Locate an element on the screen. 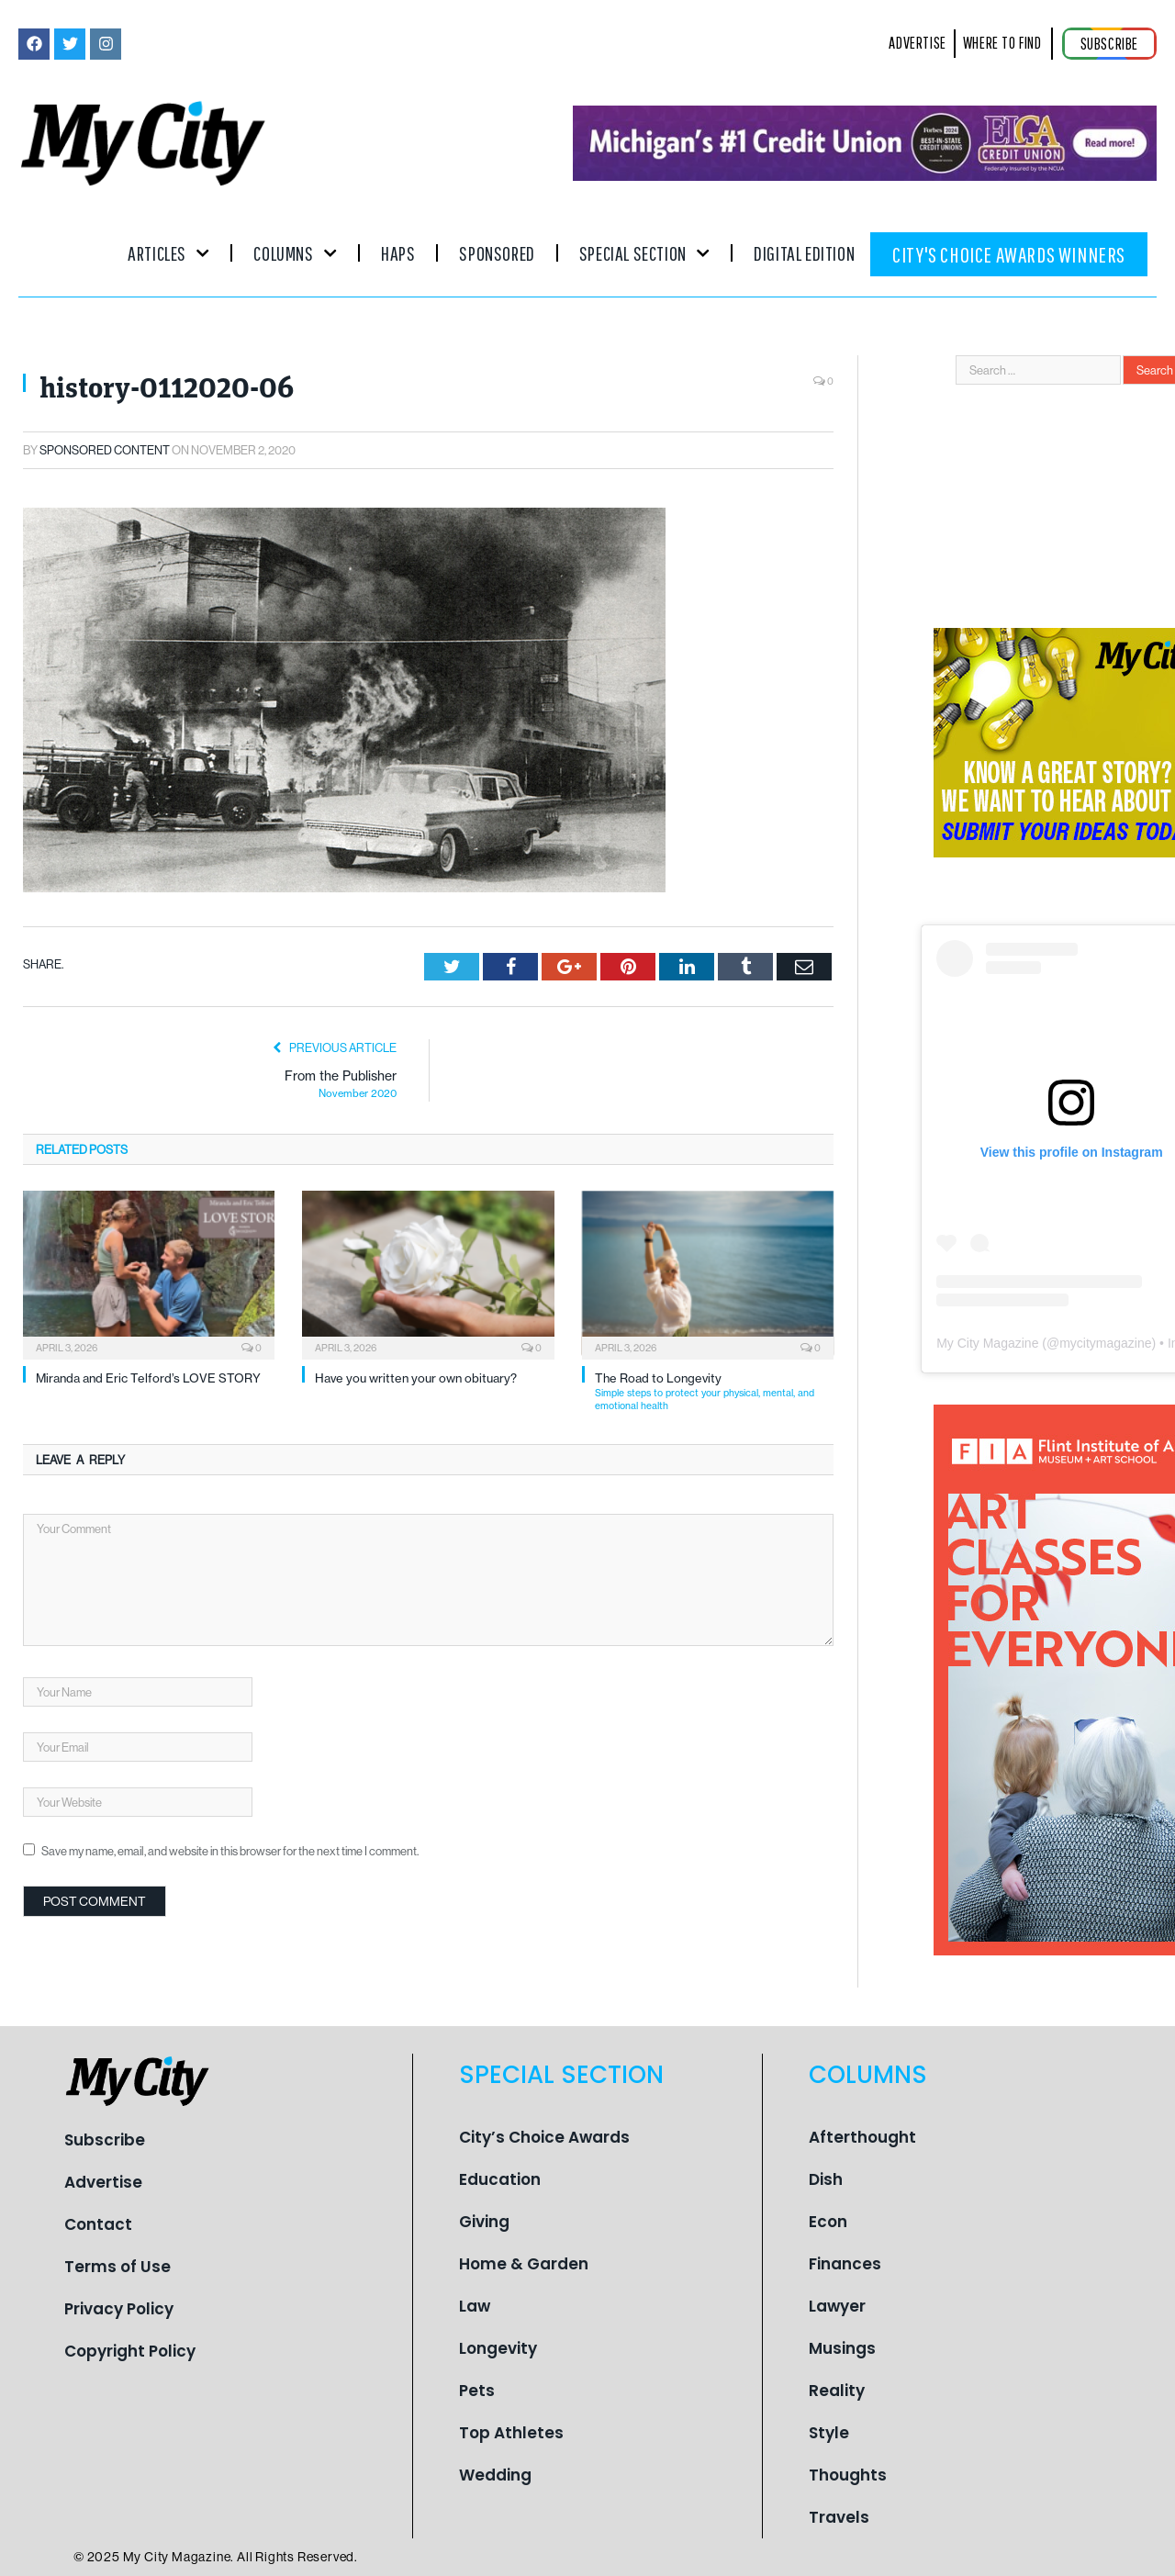 This screenshot has width=1175, height=2576. Advertise is located at coordinates (103, 2182).